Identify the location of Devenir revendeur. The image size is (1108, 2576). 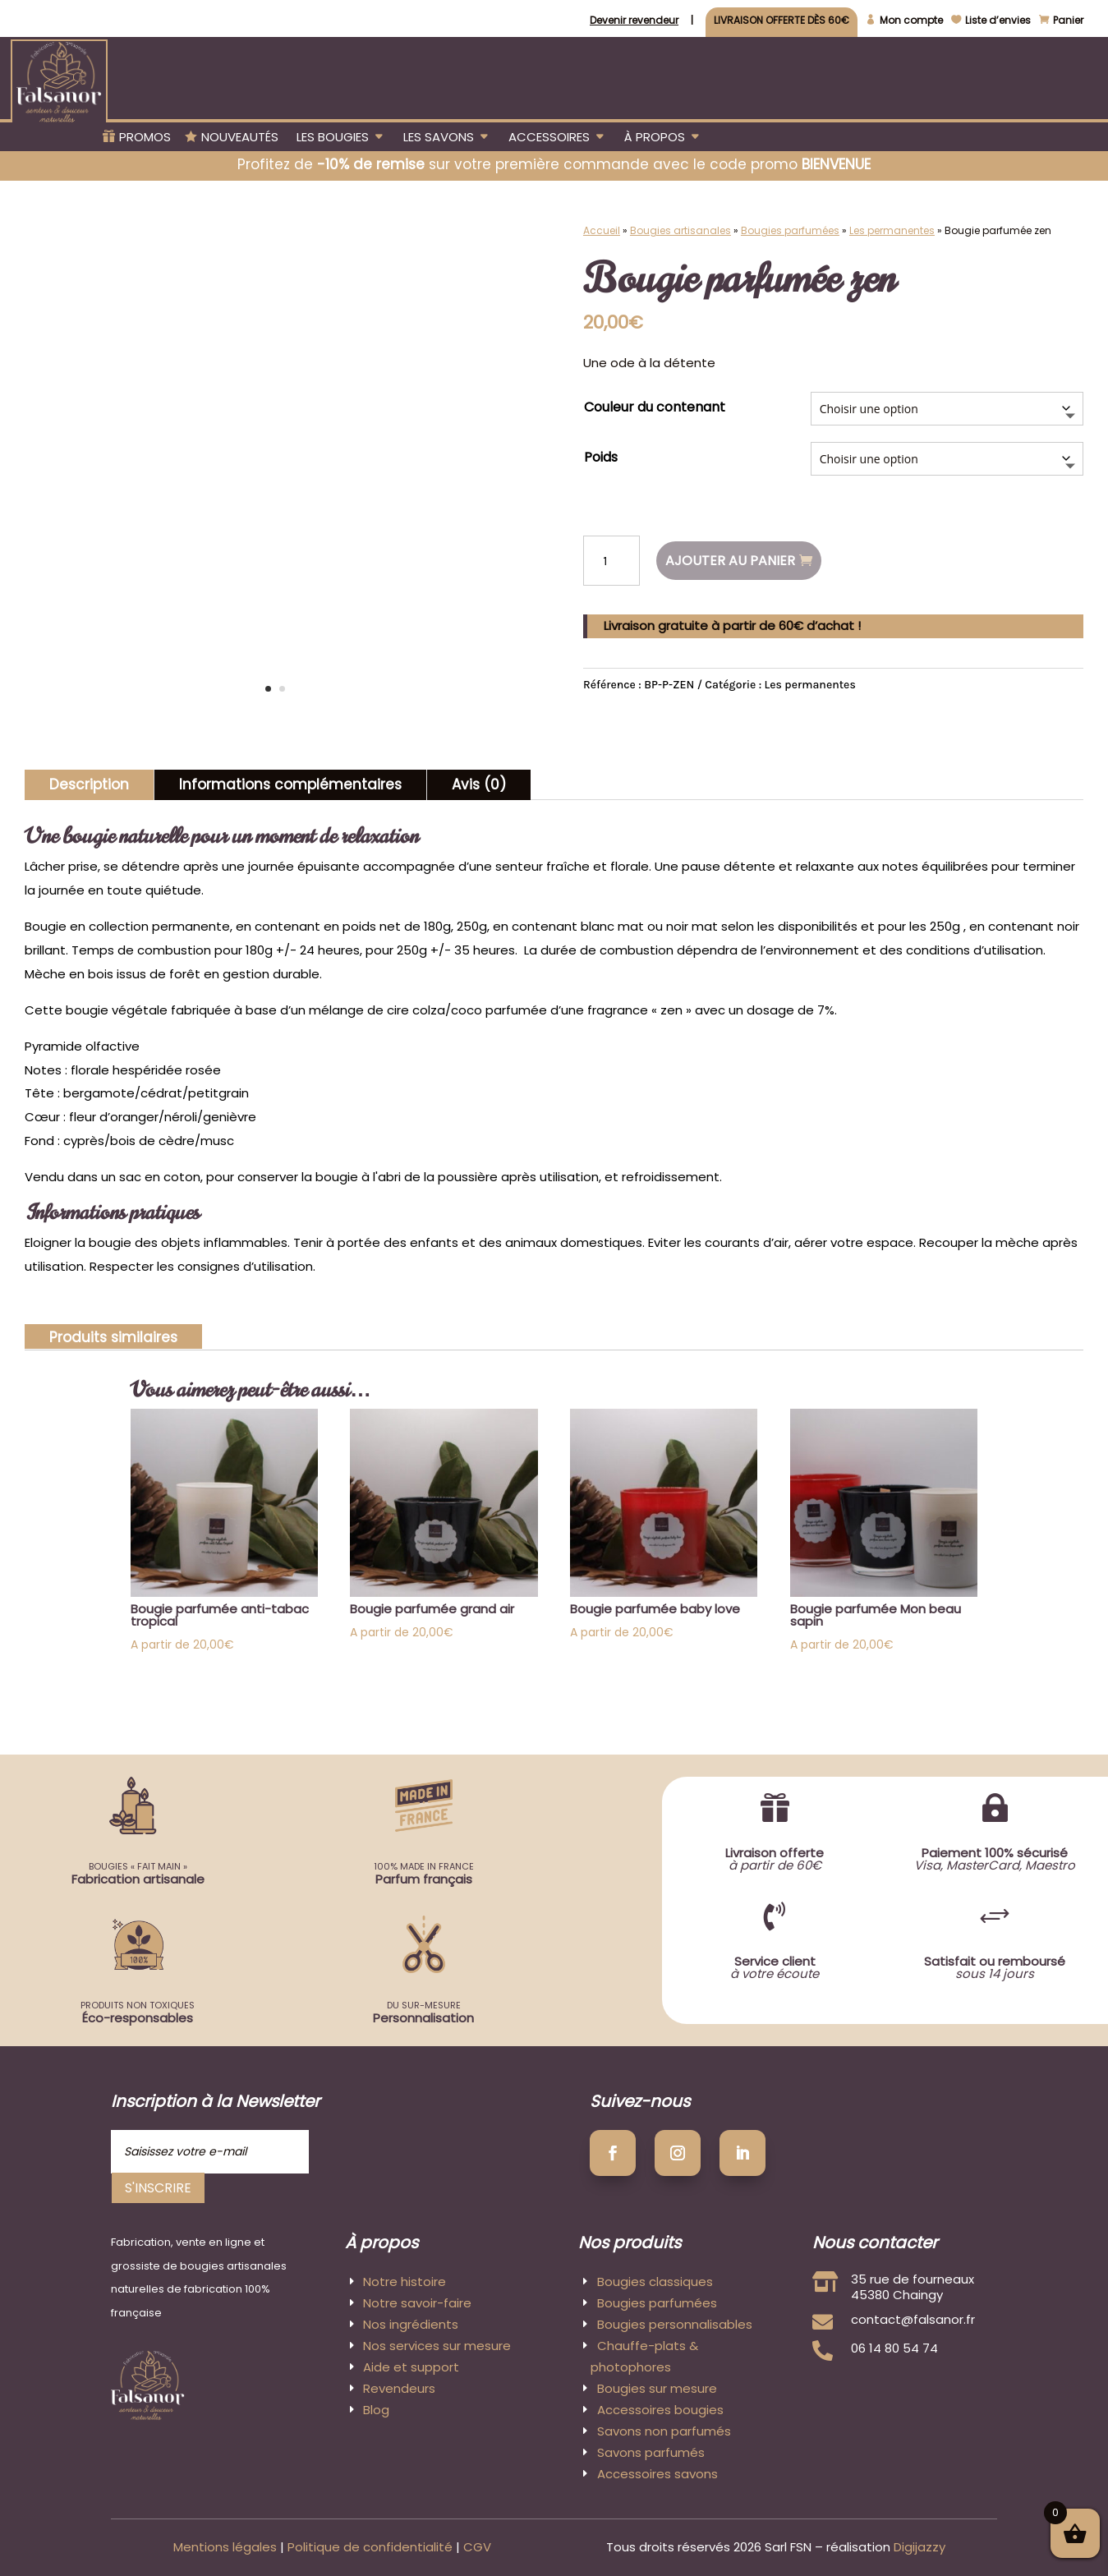
(634, 21).